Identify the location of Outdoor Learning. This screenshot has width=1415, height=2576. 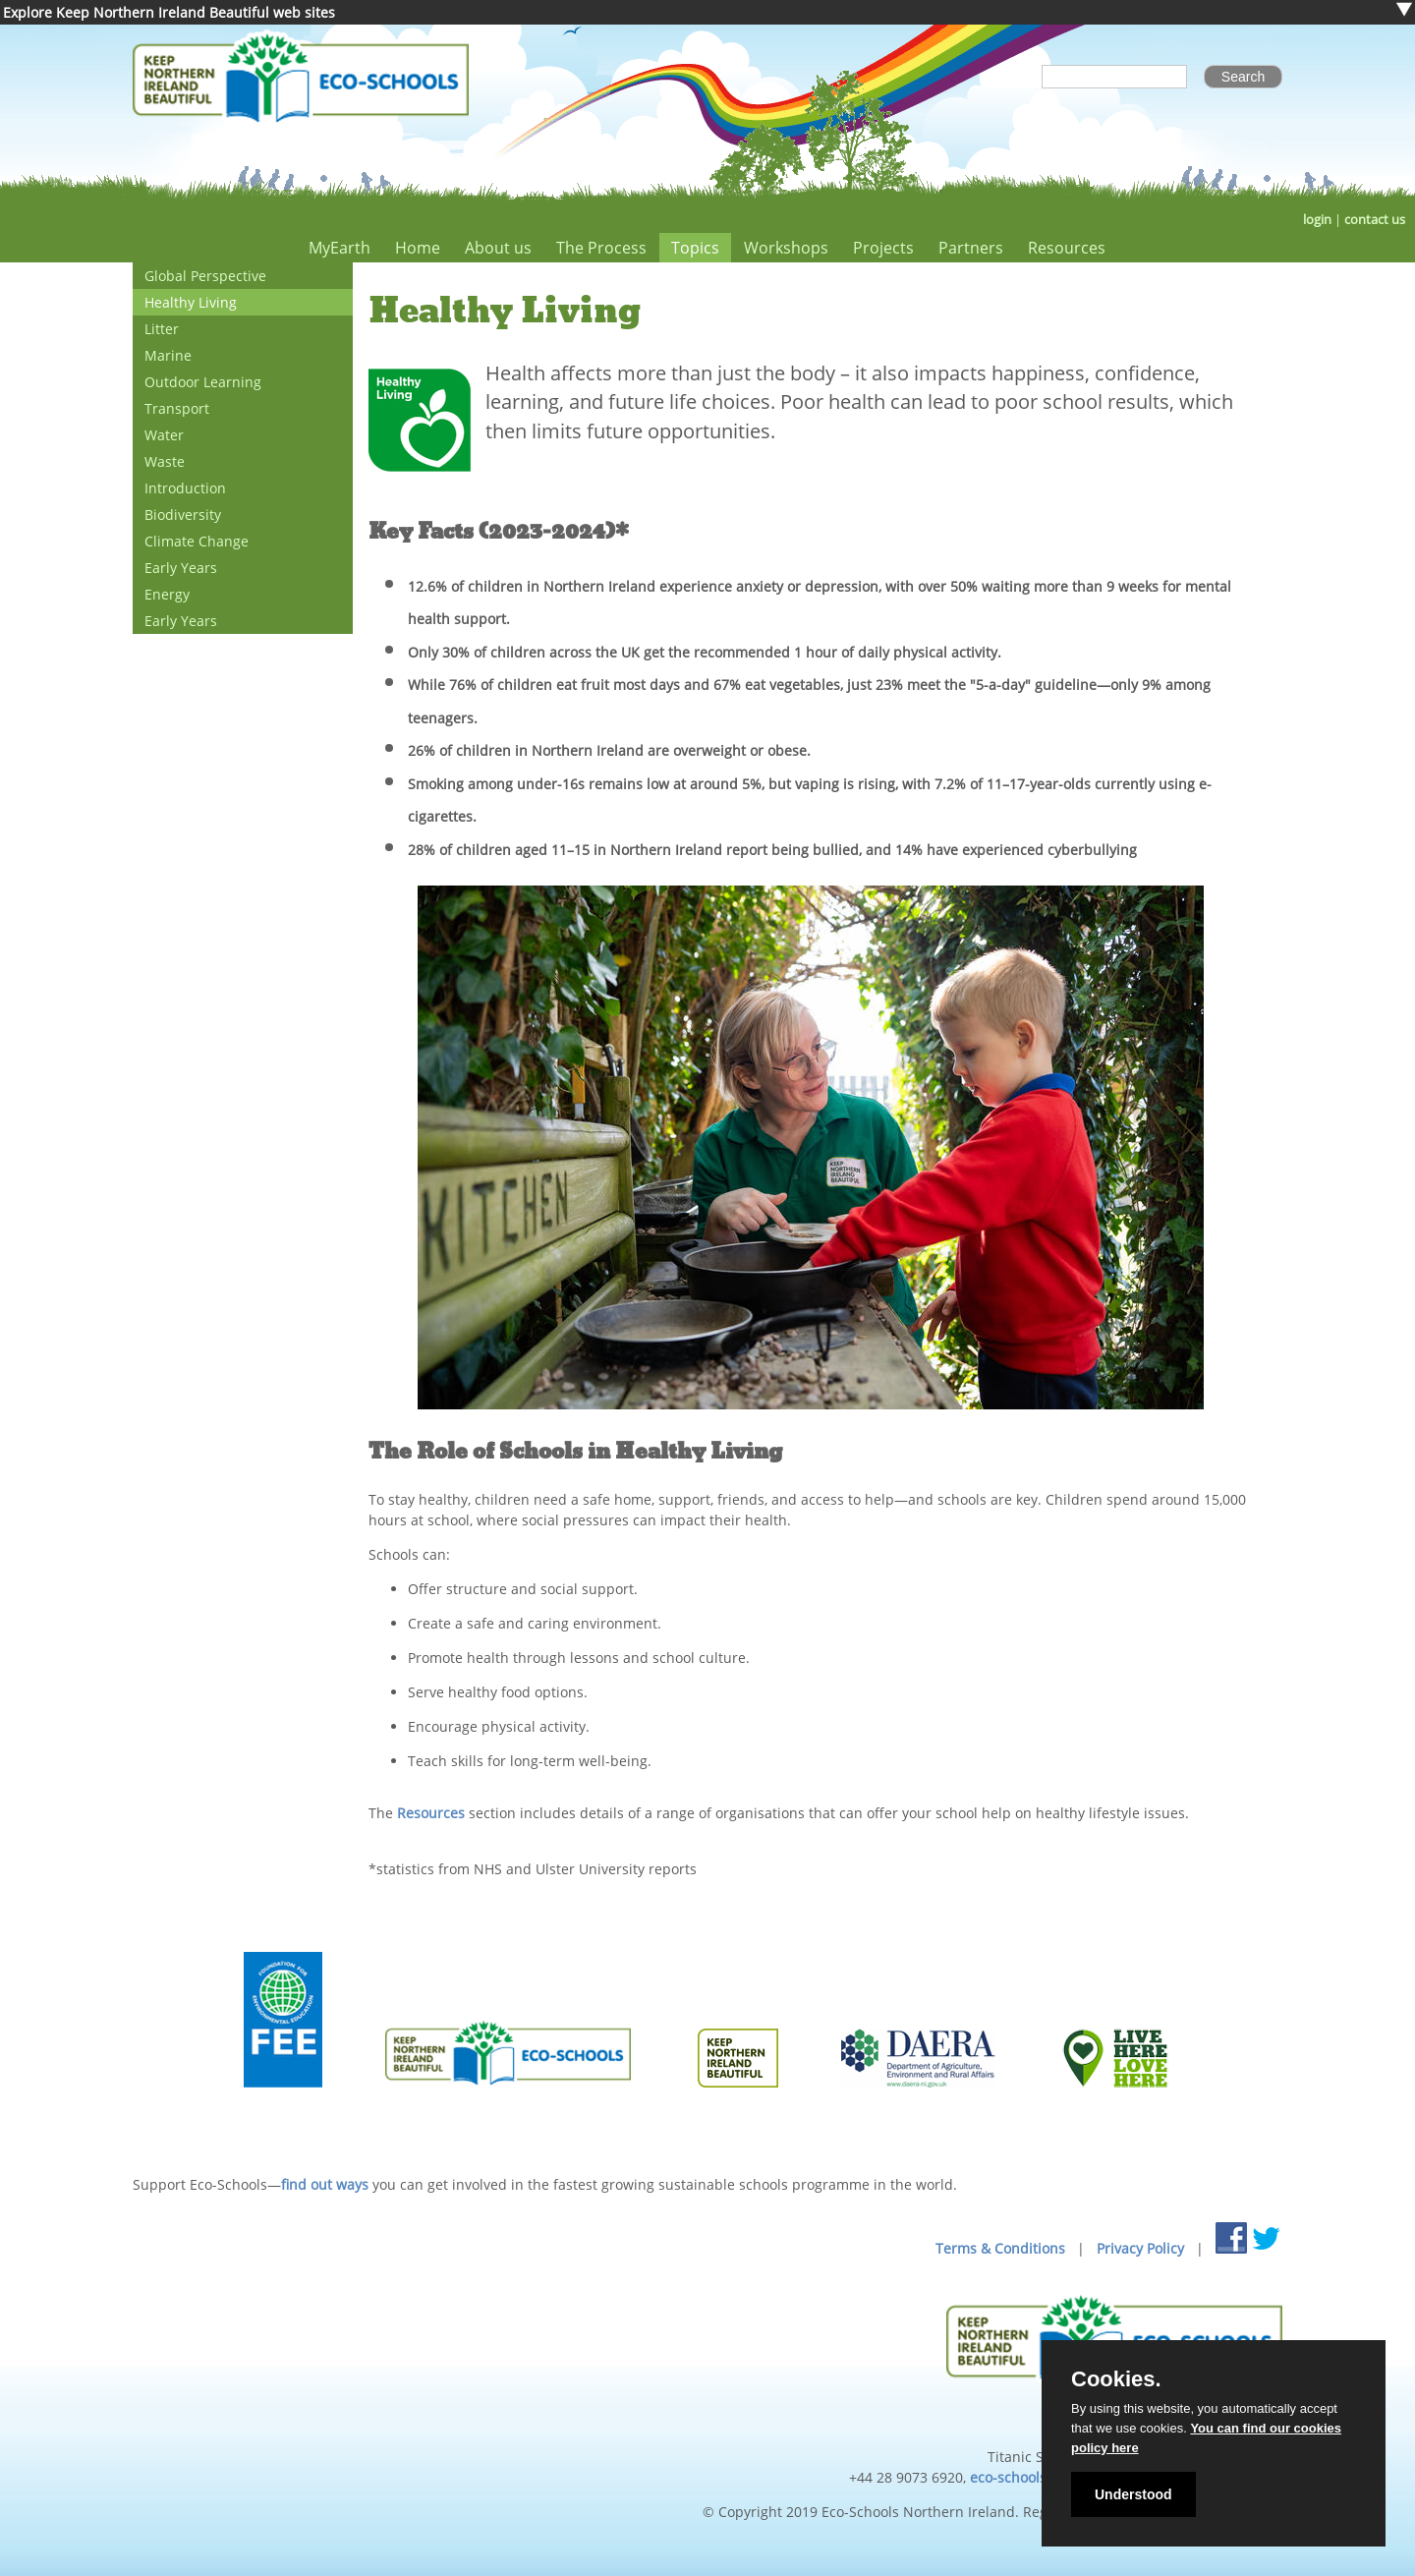
(202, 381).